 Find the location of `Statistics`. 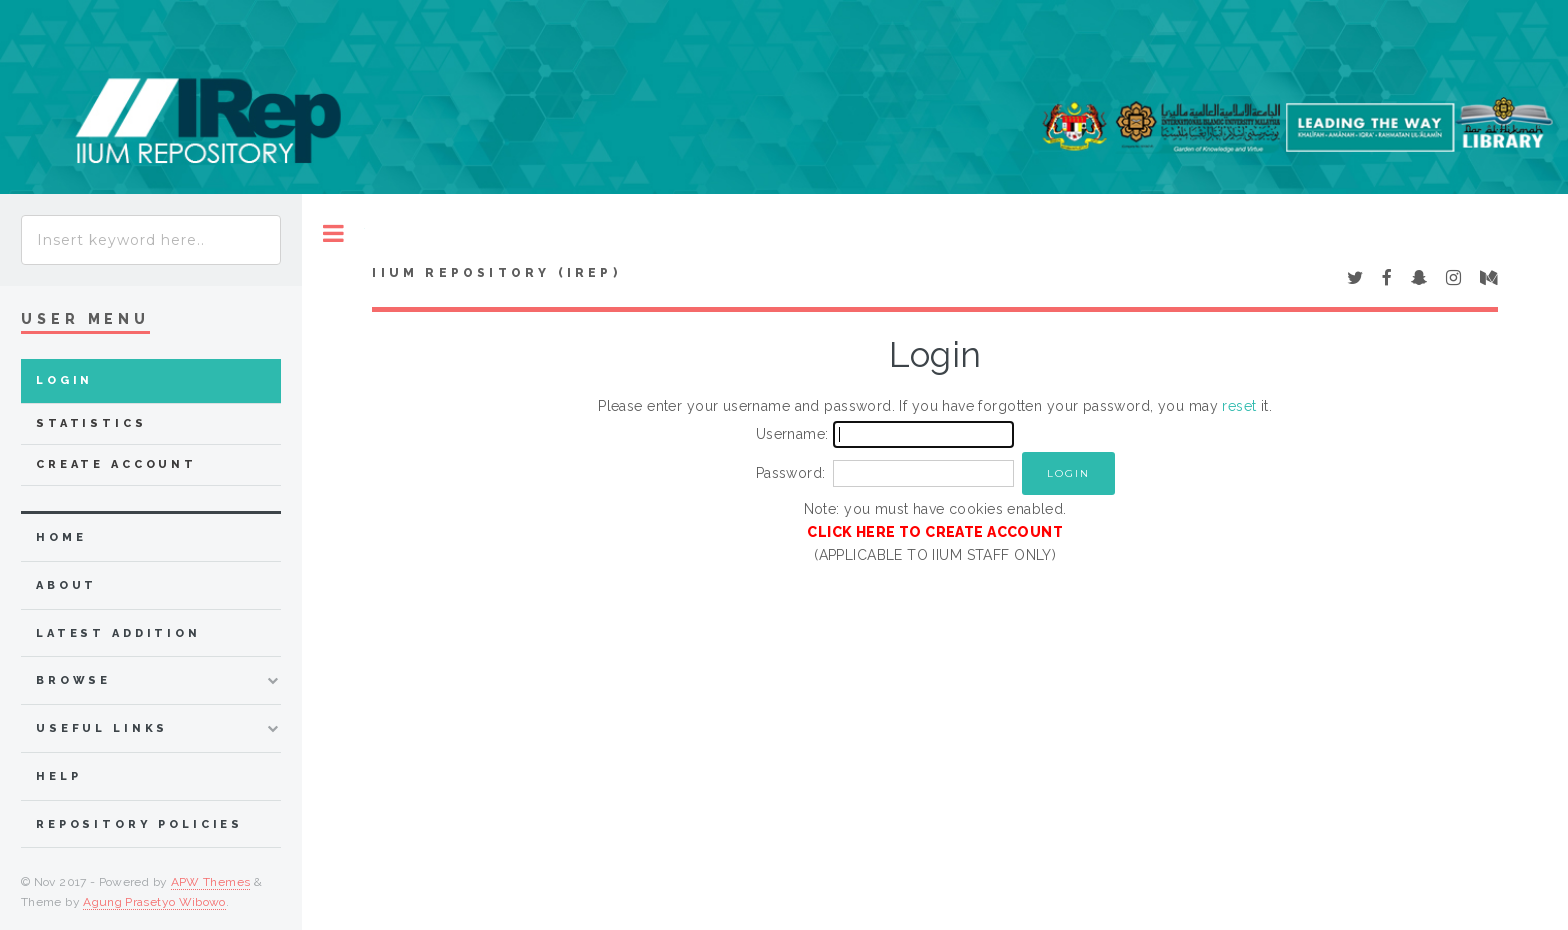

Statistics is located at coordinates (91, 423).